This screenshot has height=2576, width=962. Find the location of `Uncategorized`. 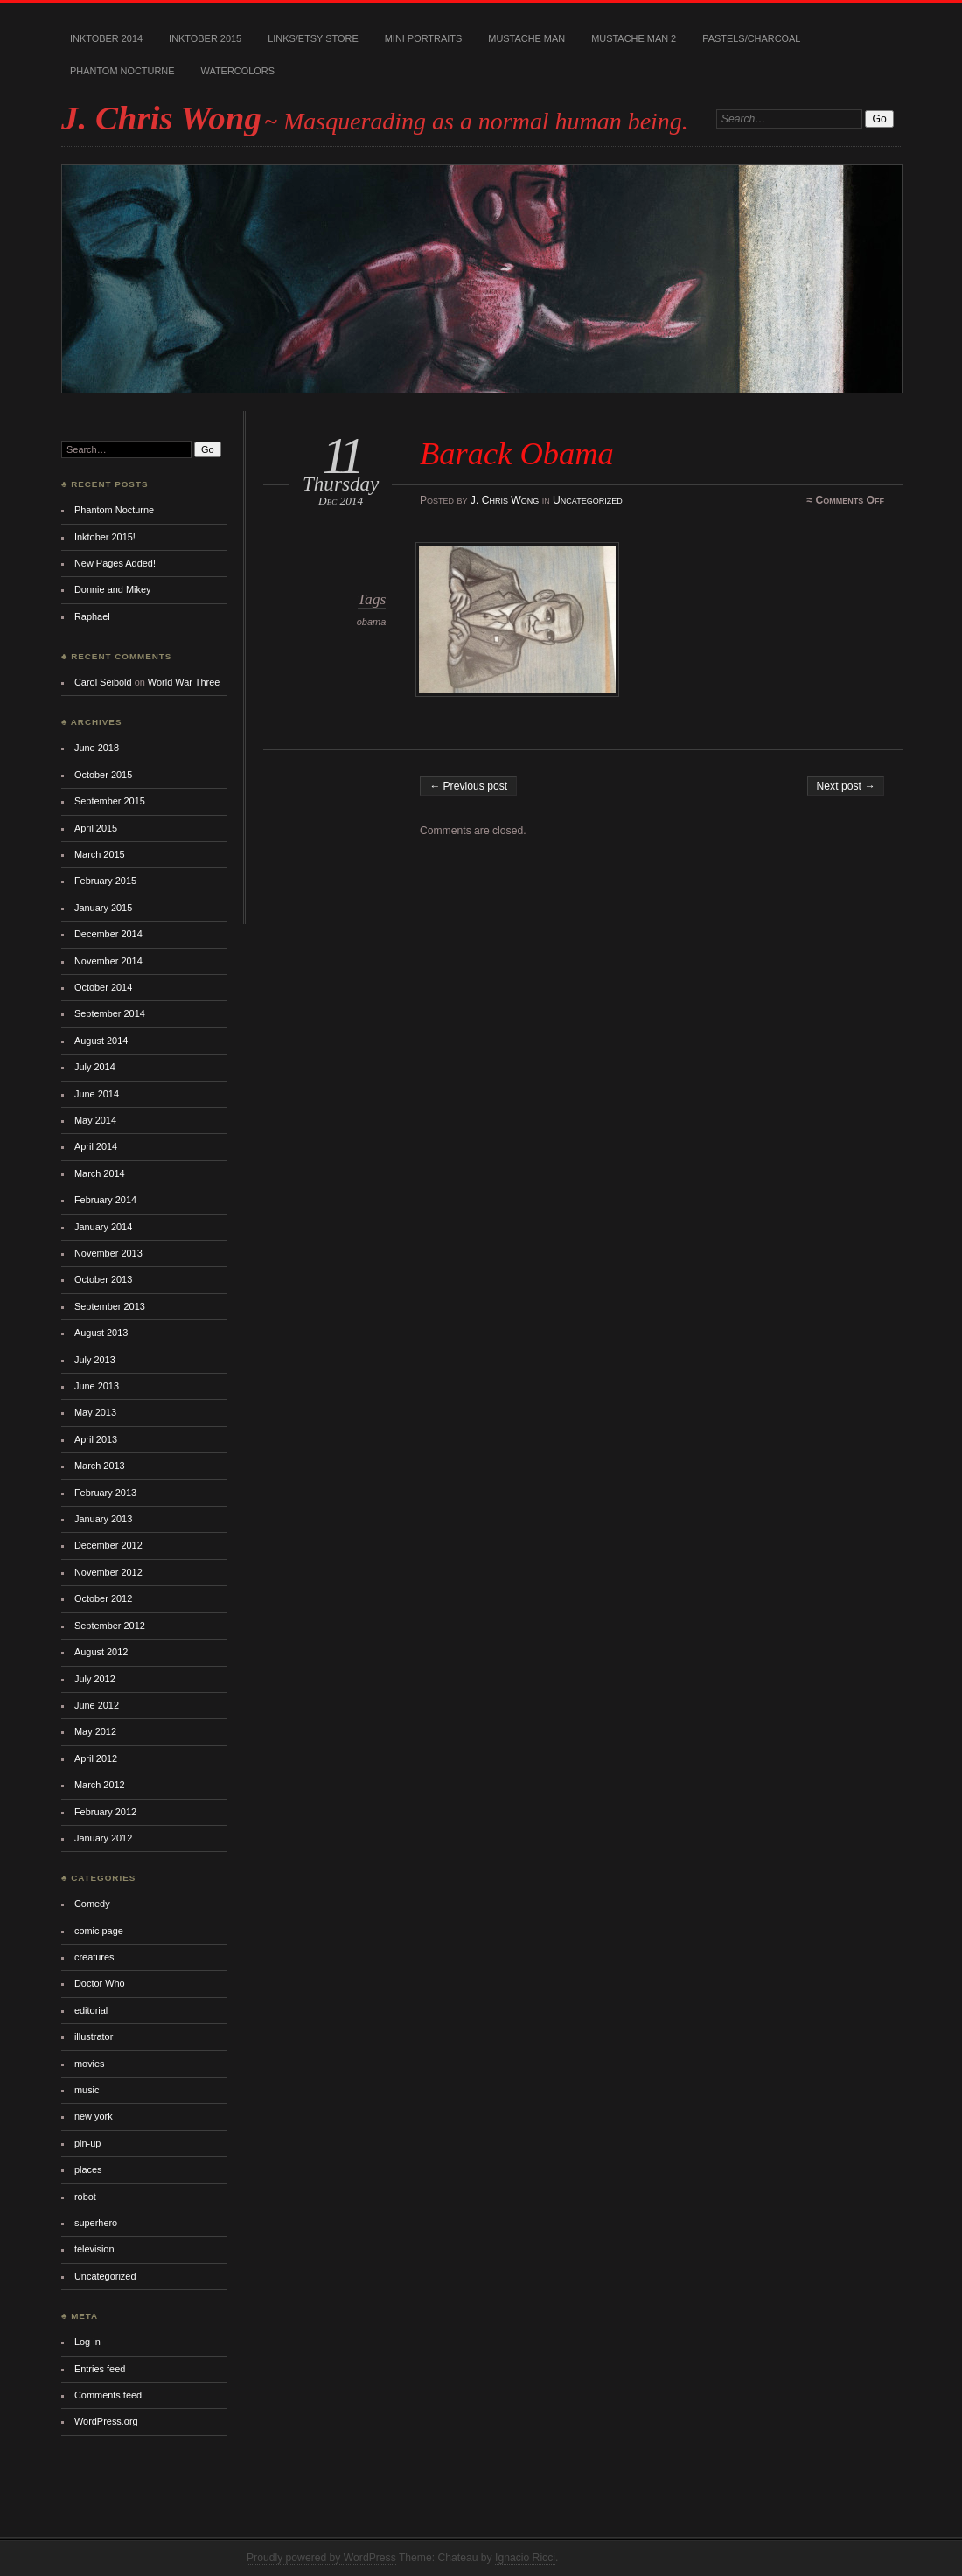

Uncategorized is located at coordinates (588, 500).